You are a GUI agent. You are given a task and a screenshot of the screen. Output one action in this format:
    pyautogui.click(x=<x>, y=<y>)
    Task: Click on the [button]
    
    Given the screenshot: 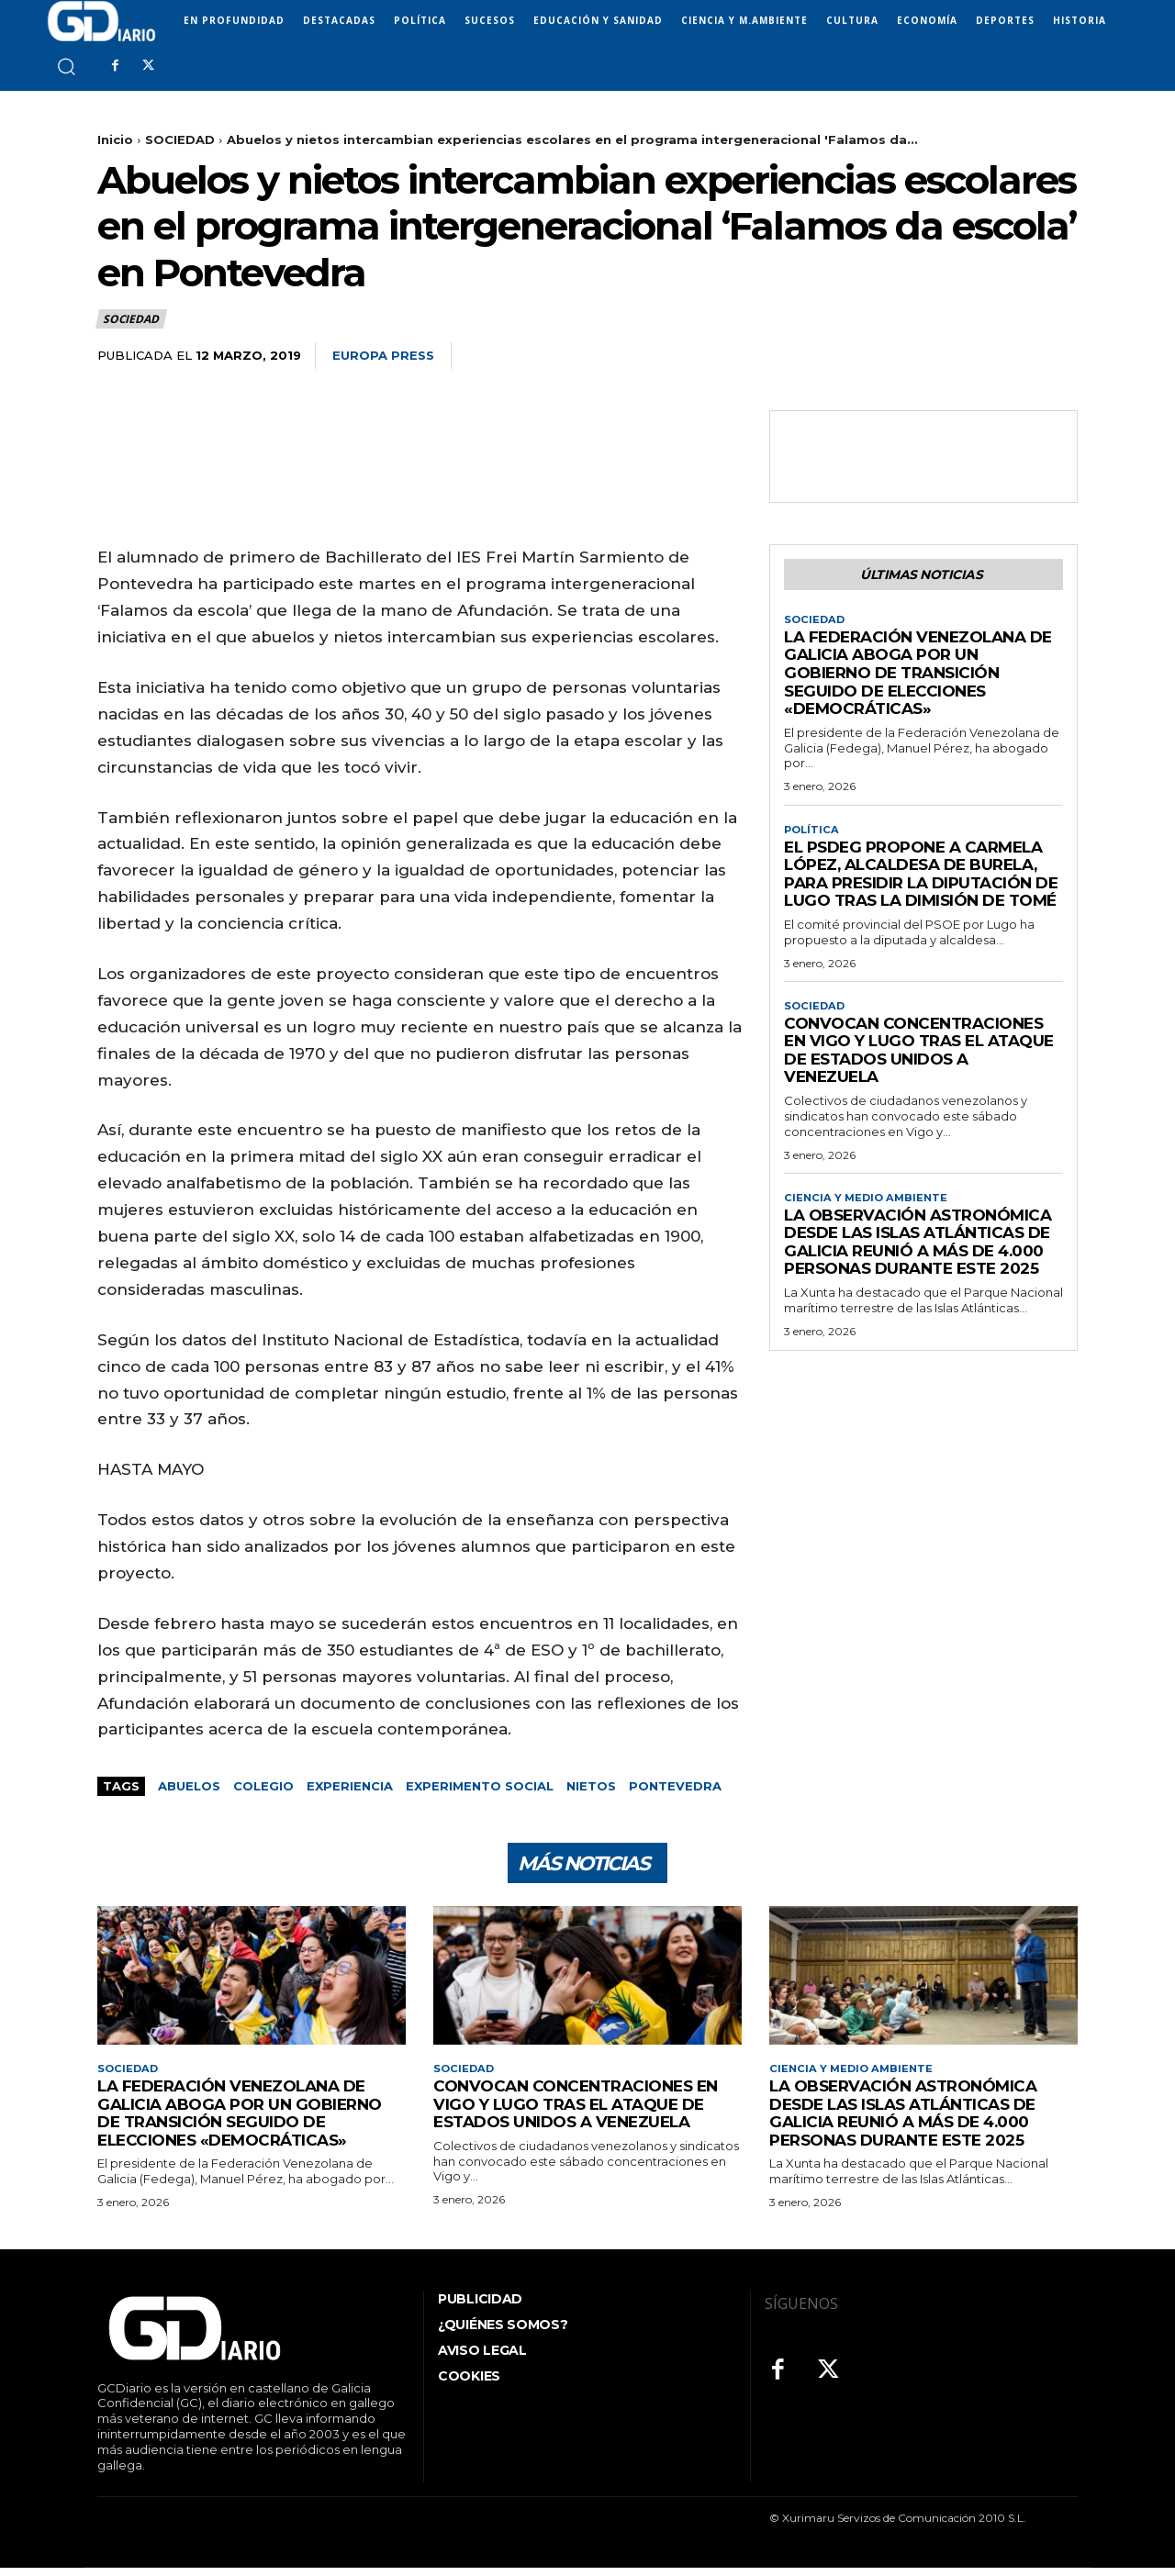 What is the action you would take?
    pyautogui.click(x=65, y=65)
    